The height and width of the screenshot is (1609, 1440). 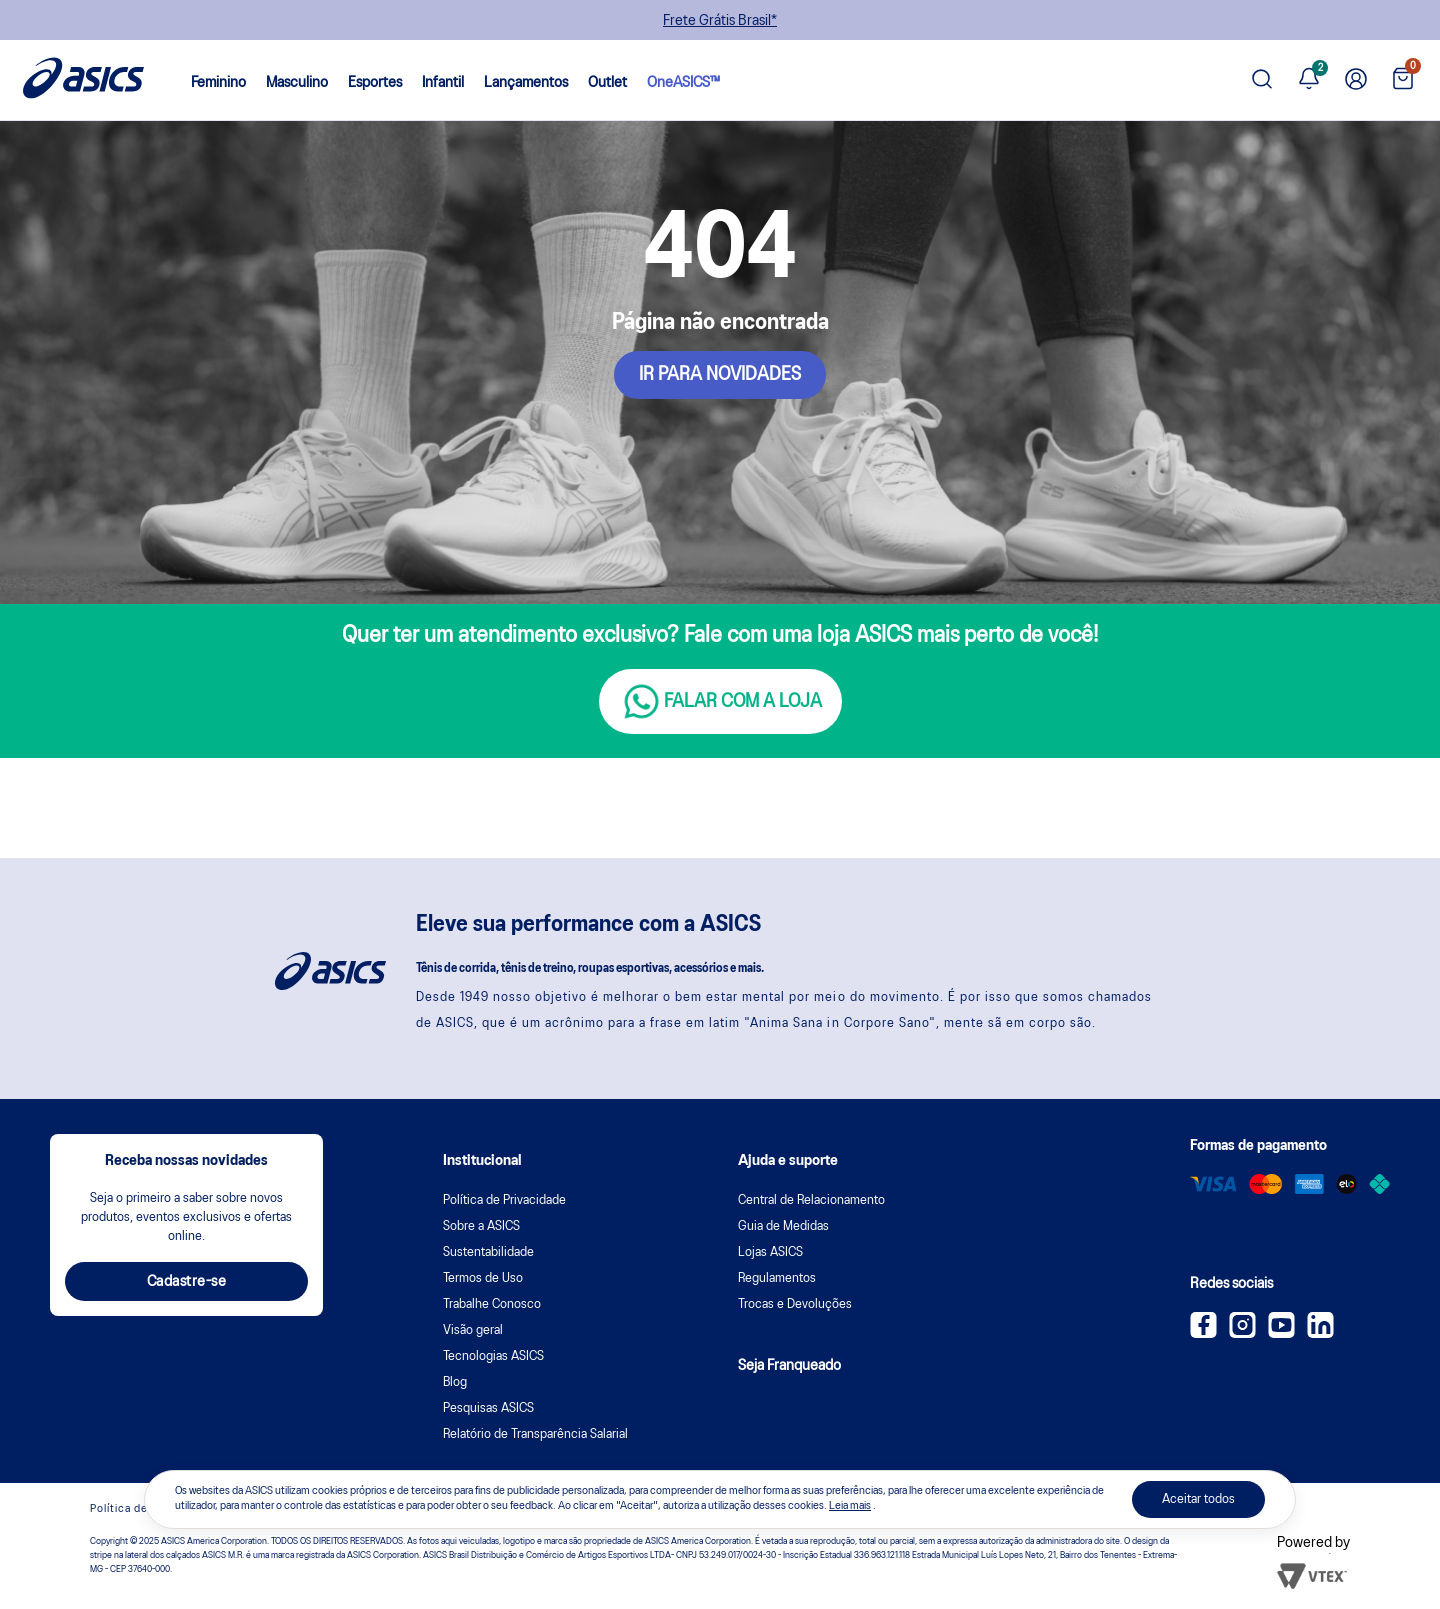 I want to click on Masculino, so click(x=297, y=83).